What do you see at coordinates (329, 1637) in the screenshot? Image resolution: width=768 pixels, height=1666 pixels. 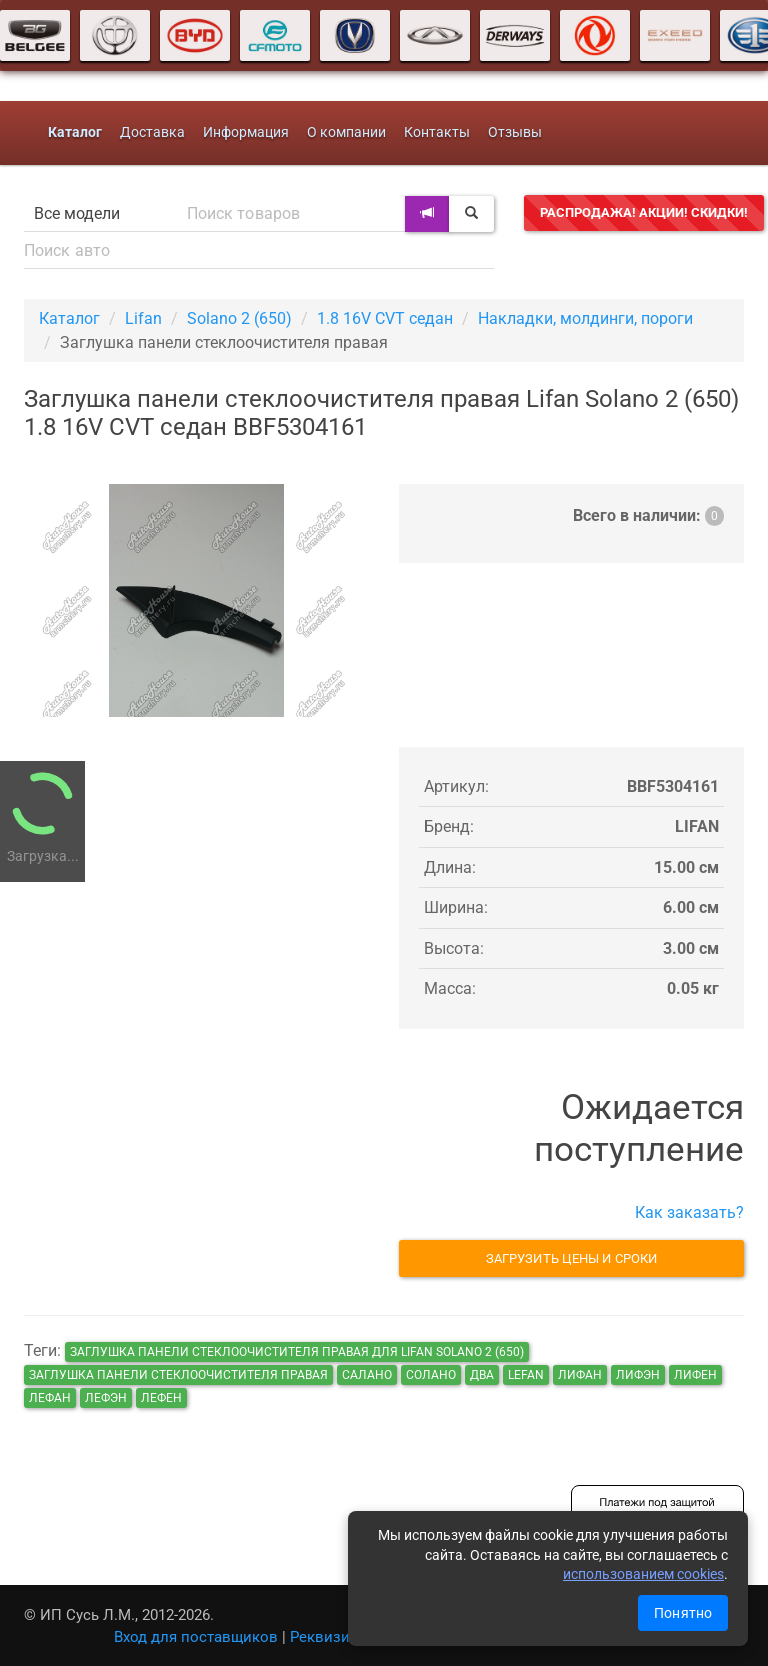 I see `Реквизиты` at bounding box center [329, 1637].